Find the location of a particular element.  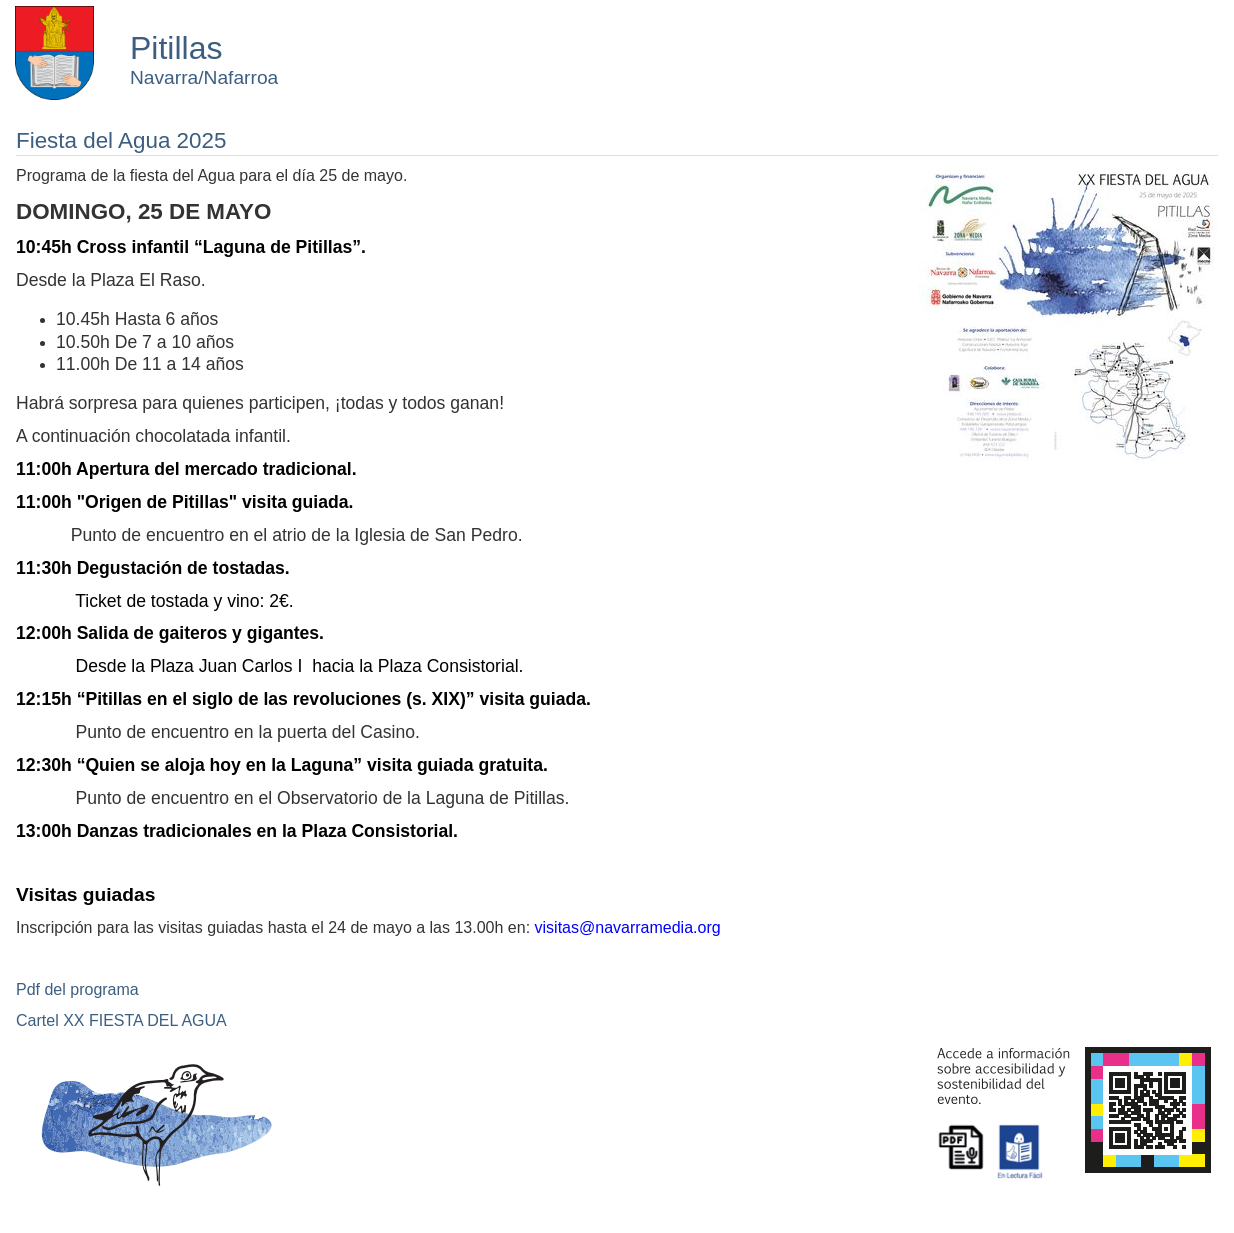

Pdf del programa is located at coordinates (77, 989).